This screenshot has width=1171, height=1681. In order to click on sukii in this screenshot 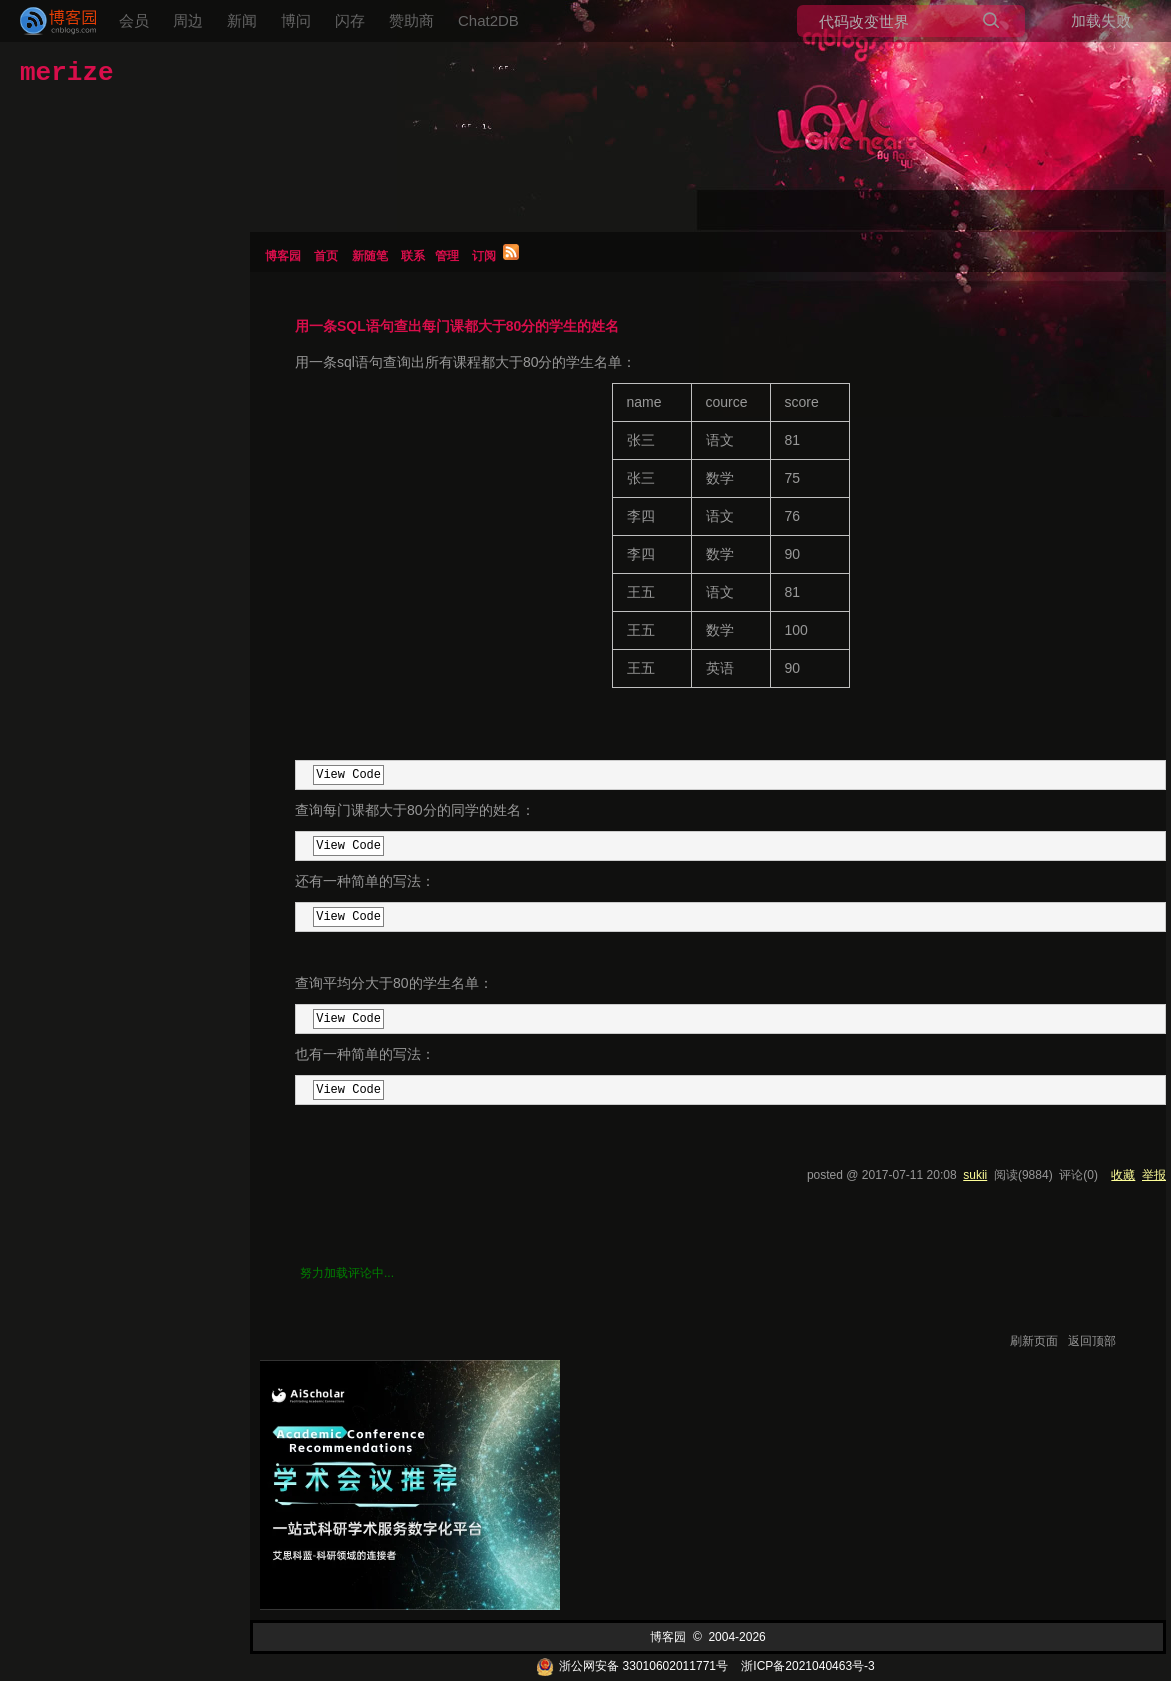, I will do `click(975, 1175)`.